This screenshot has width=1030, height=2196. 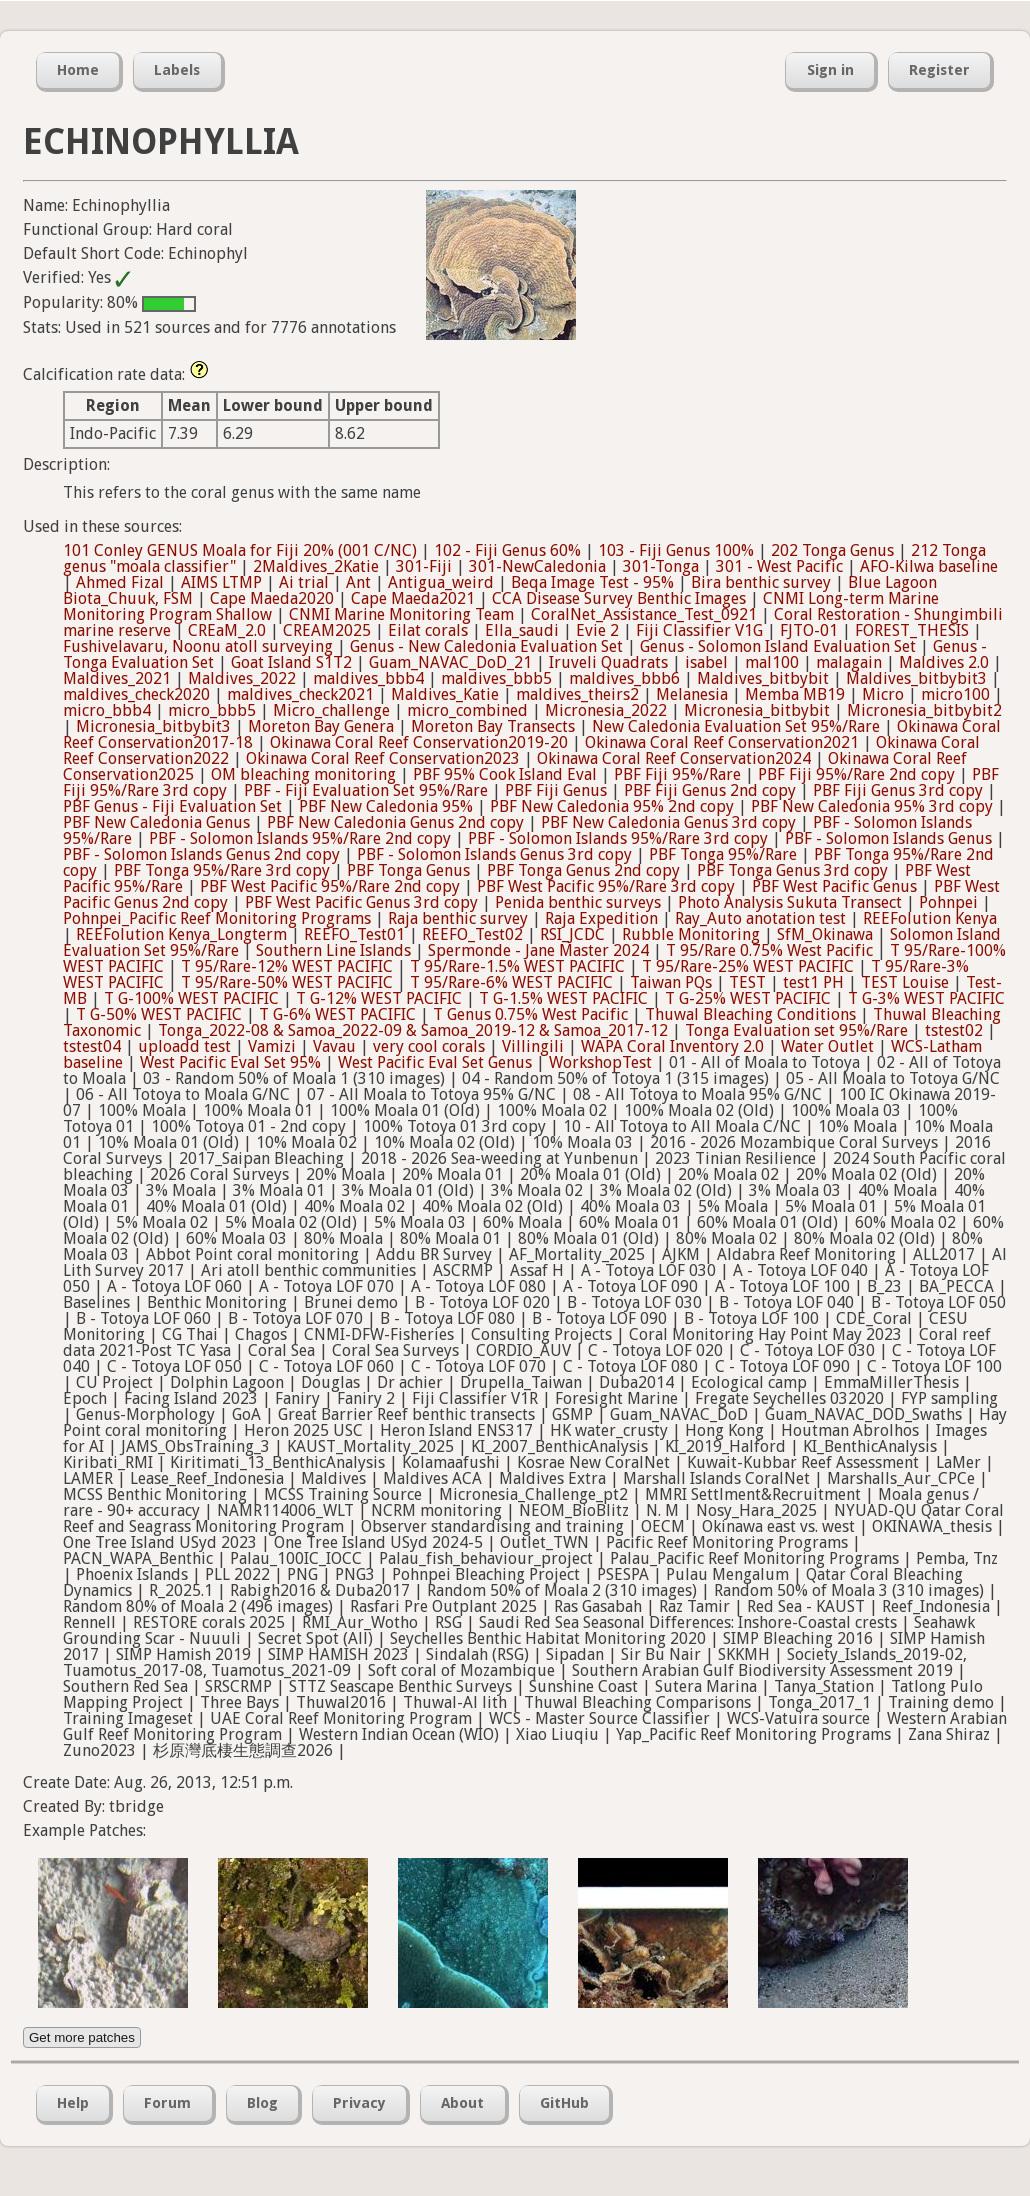 I want to click on Okinawa Coral Reef Conservation2019-20, so click(x=419, y=742).